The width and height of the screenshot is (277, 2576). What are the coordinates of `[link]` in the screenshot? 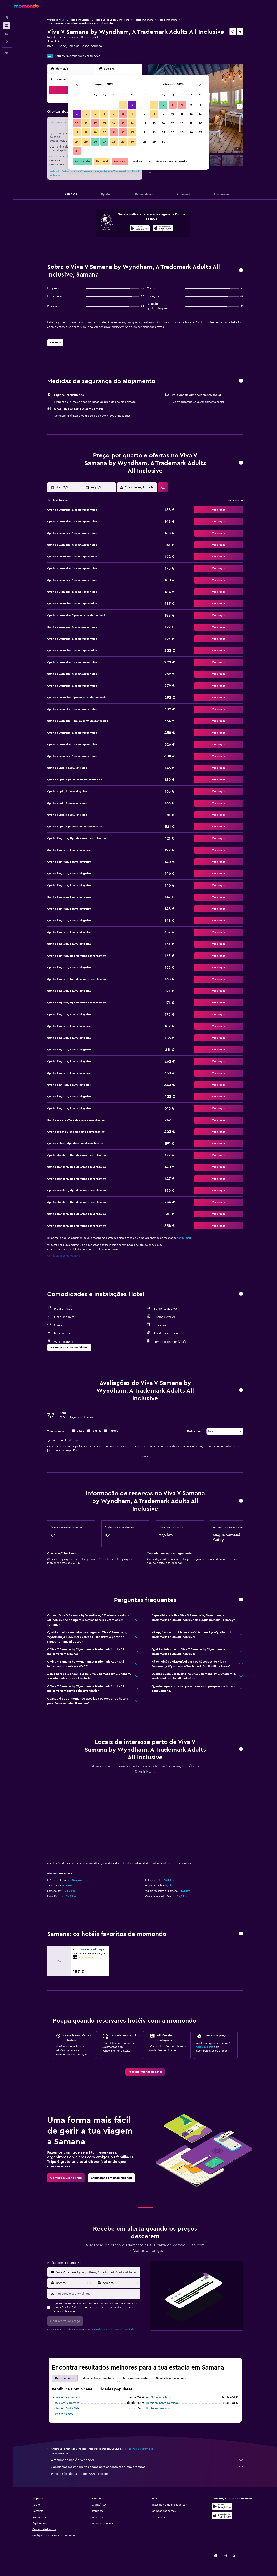 It's located at (145, 2072).